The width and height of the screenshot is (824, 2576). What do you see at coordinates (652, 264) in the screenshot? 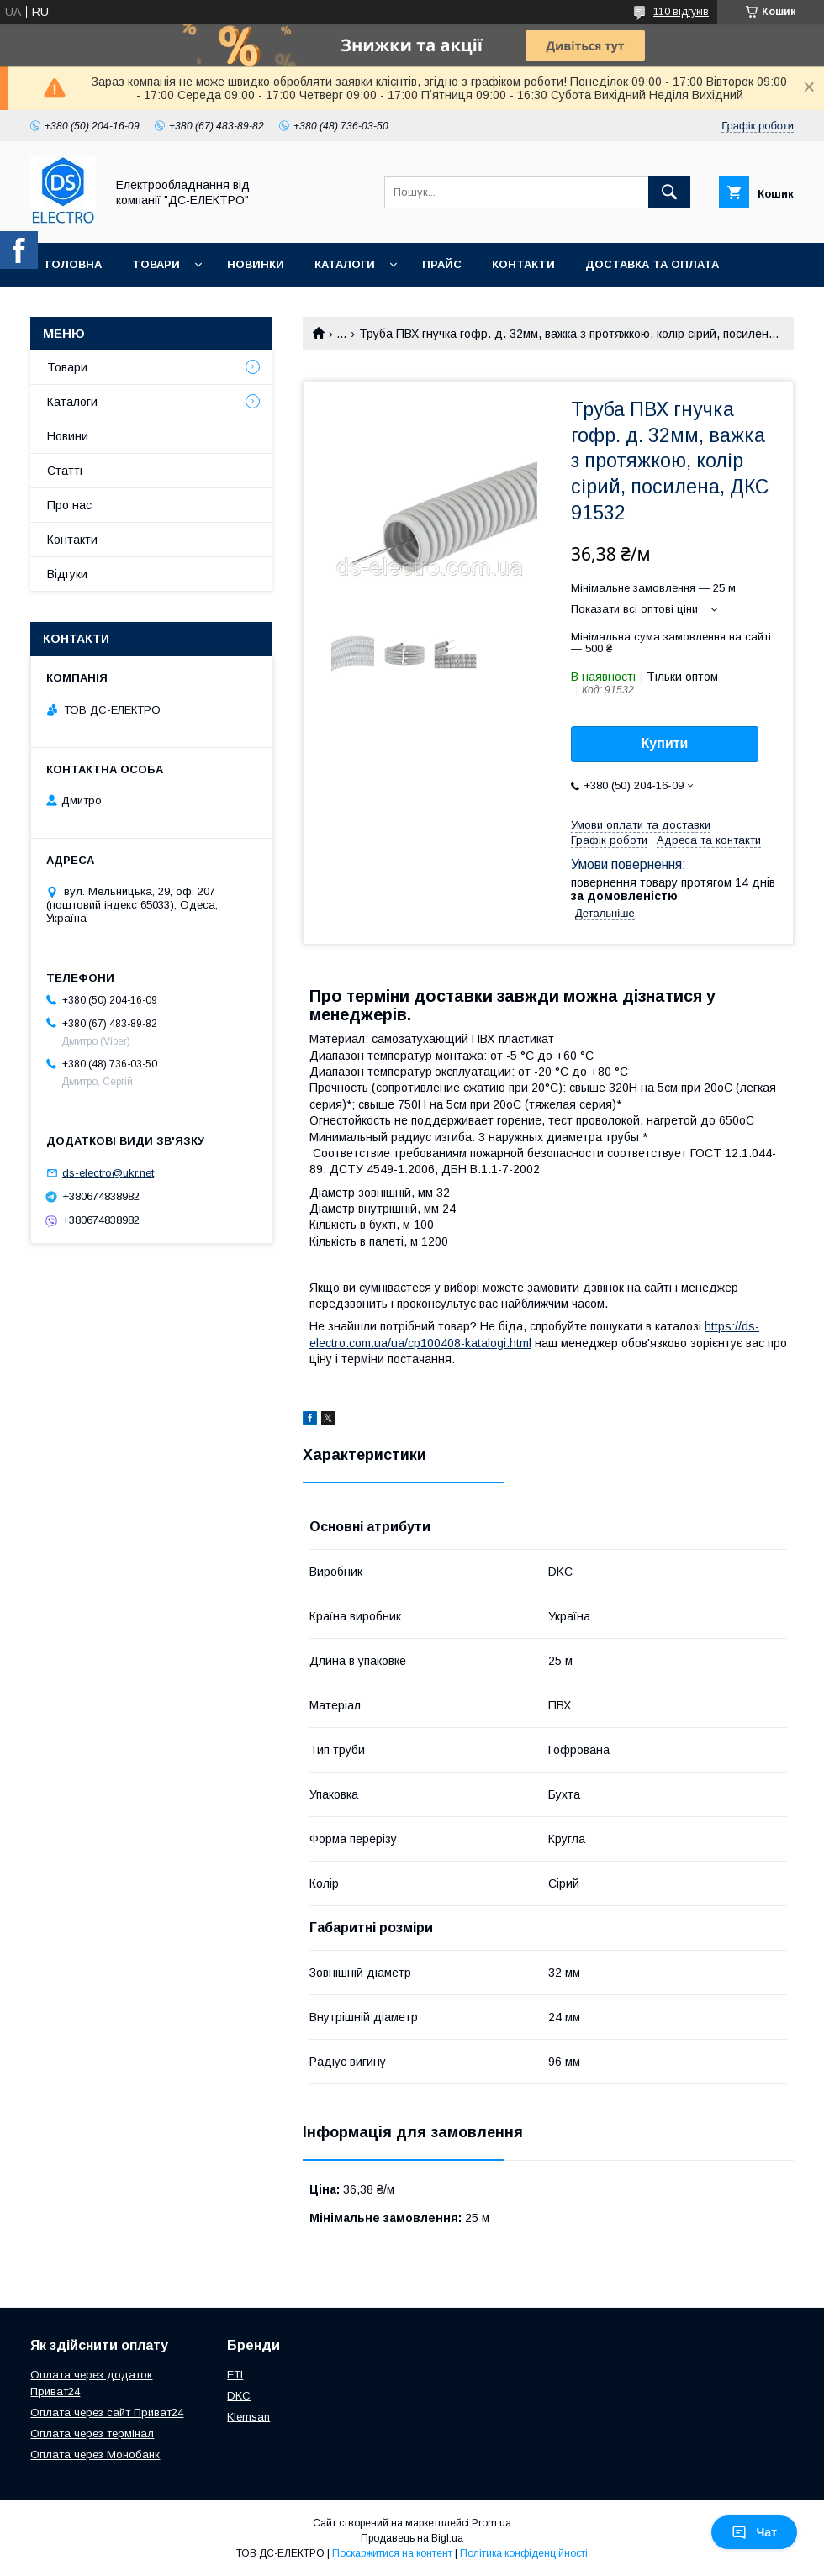
I see `Доставка та оплата` at bounding box center [652, 264].